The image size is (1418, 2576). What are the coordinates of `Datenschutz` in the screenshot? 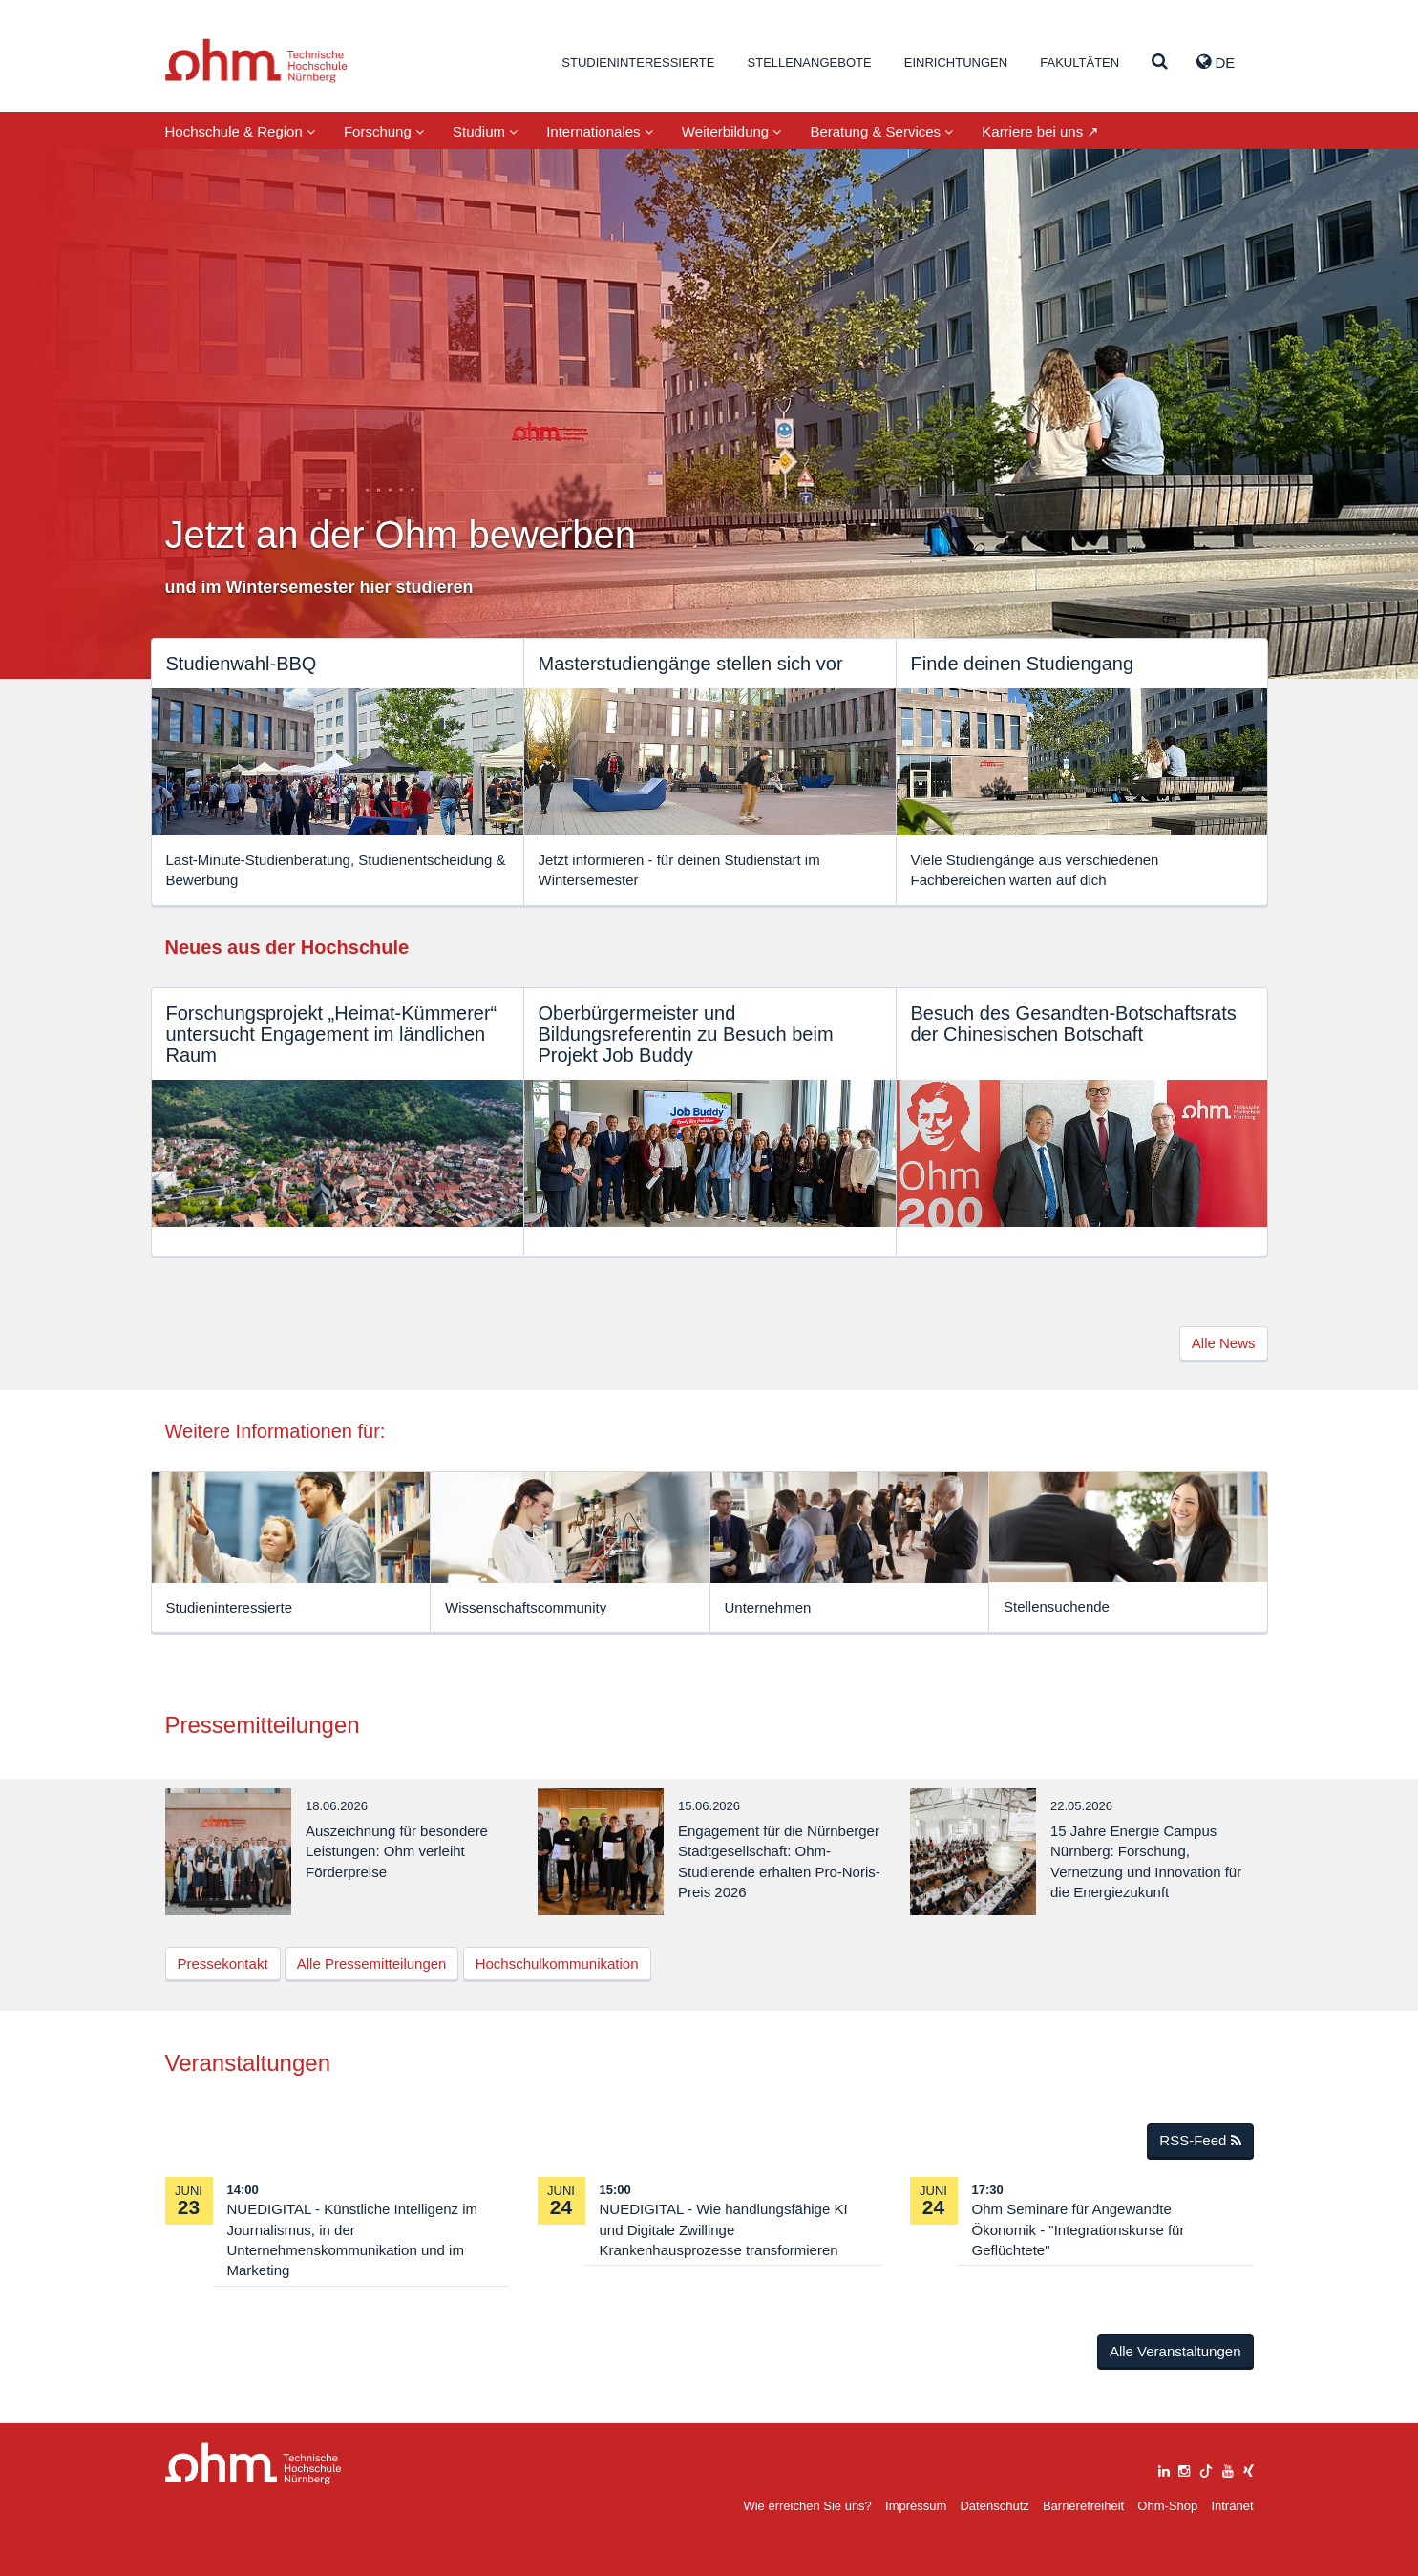 It's located at (994, 2506).